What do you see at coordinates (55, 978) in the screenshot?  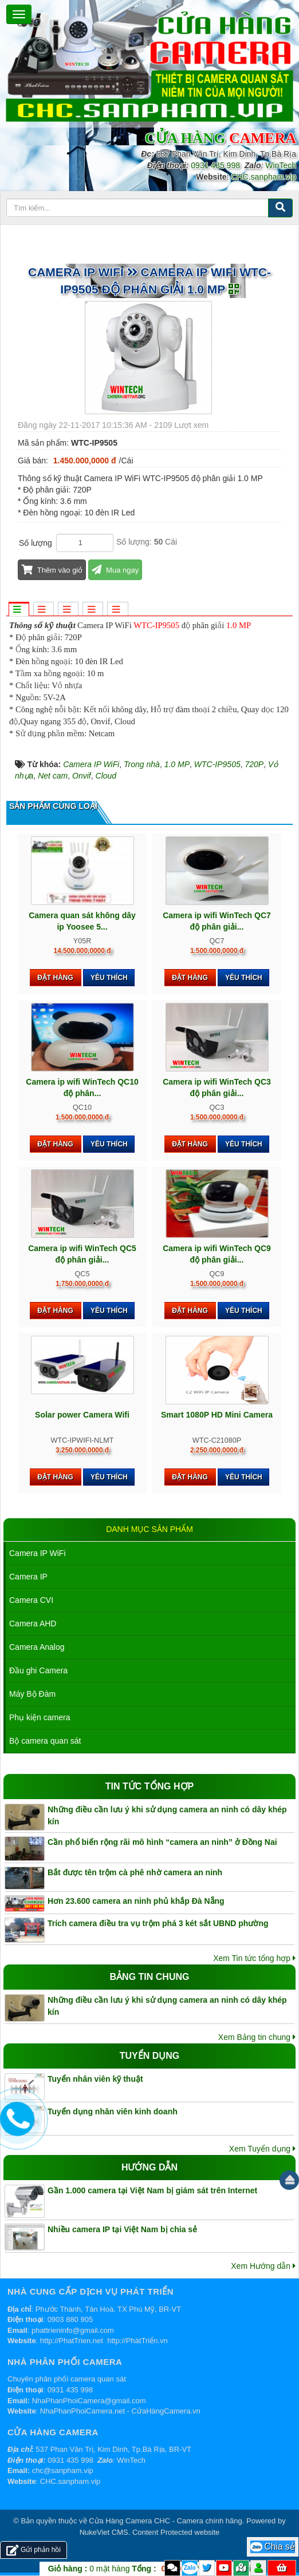 I see `Đặt hàng` at bounding box center [55, 978].